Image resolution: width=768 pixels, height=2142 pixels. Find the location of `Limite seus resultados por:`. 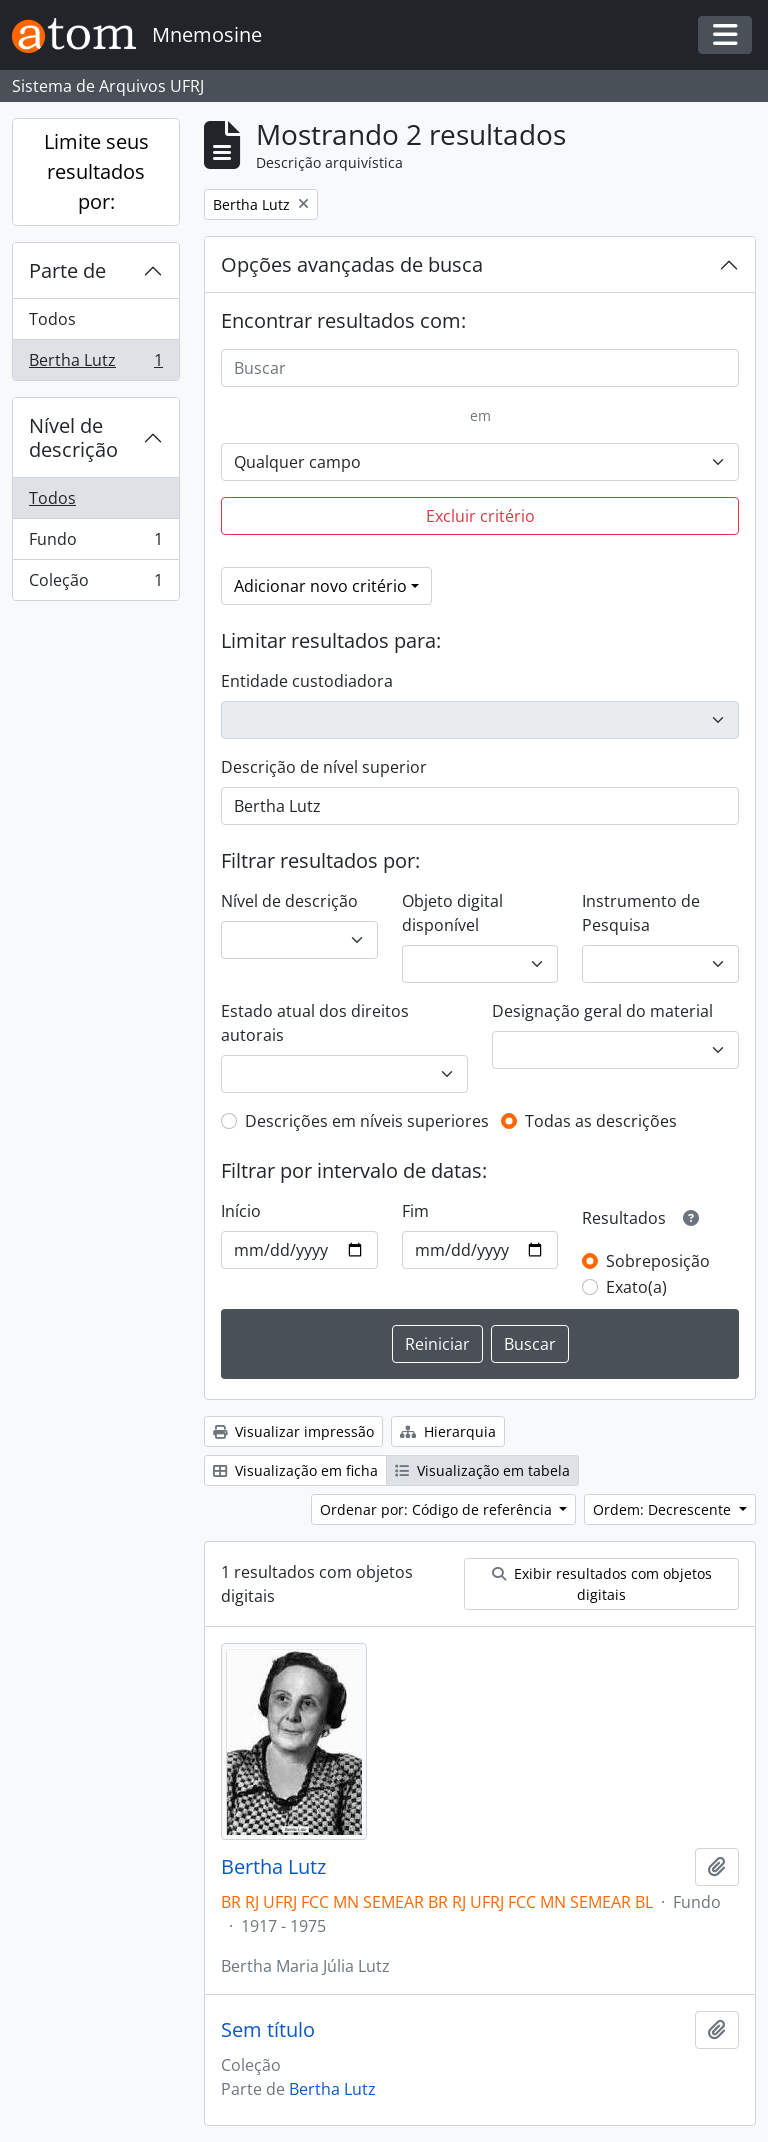

Limite seus resultados por: is located at coordinates (96, 171).